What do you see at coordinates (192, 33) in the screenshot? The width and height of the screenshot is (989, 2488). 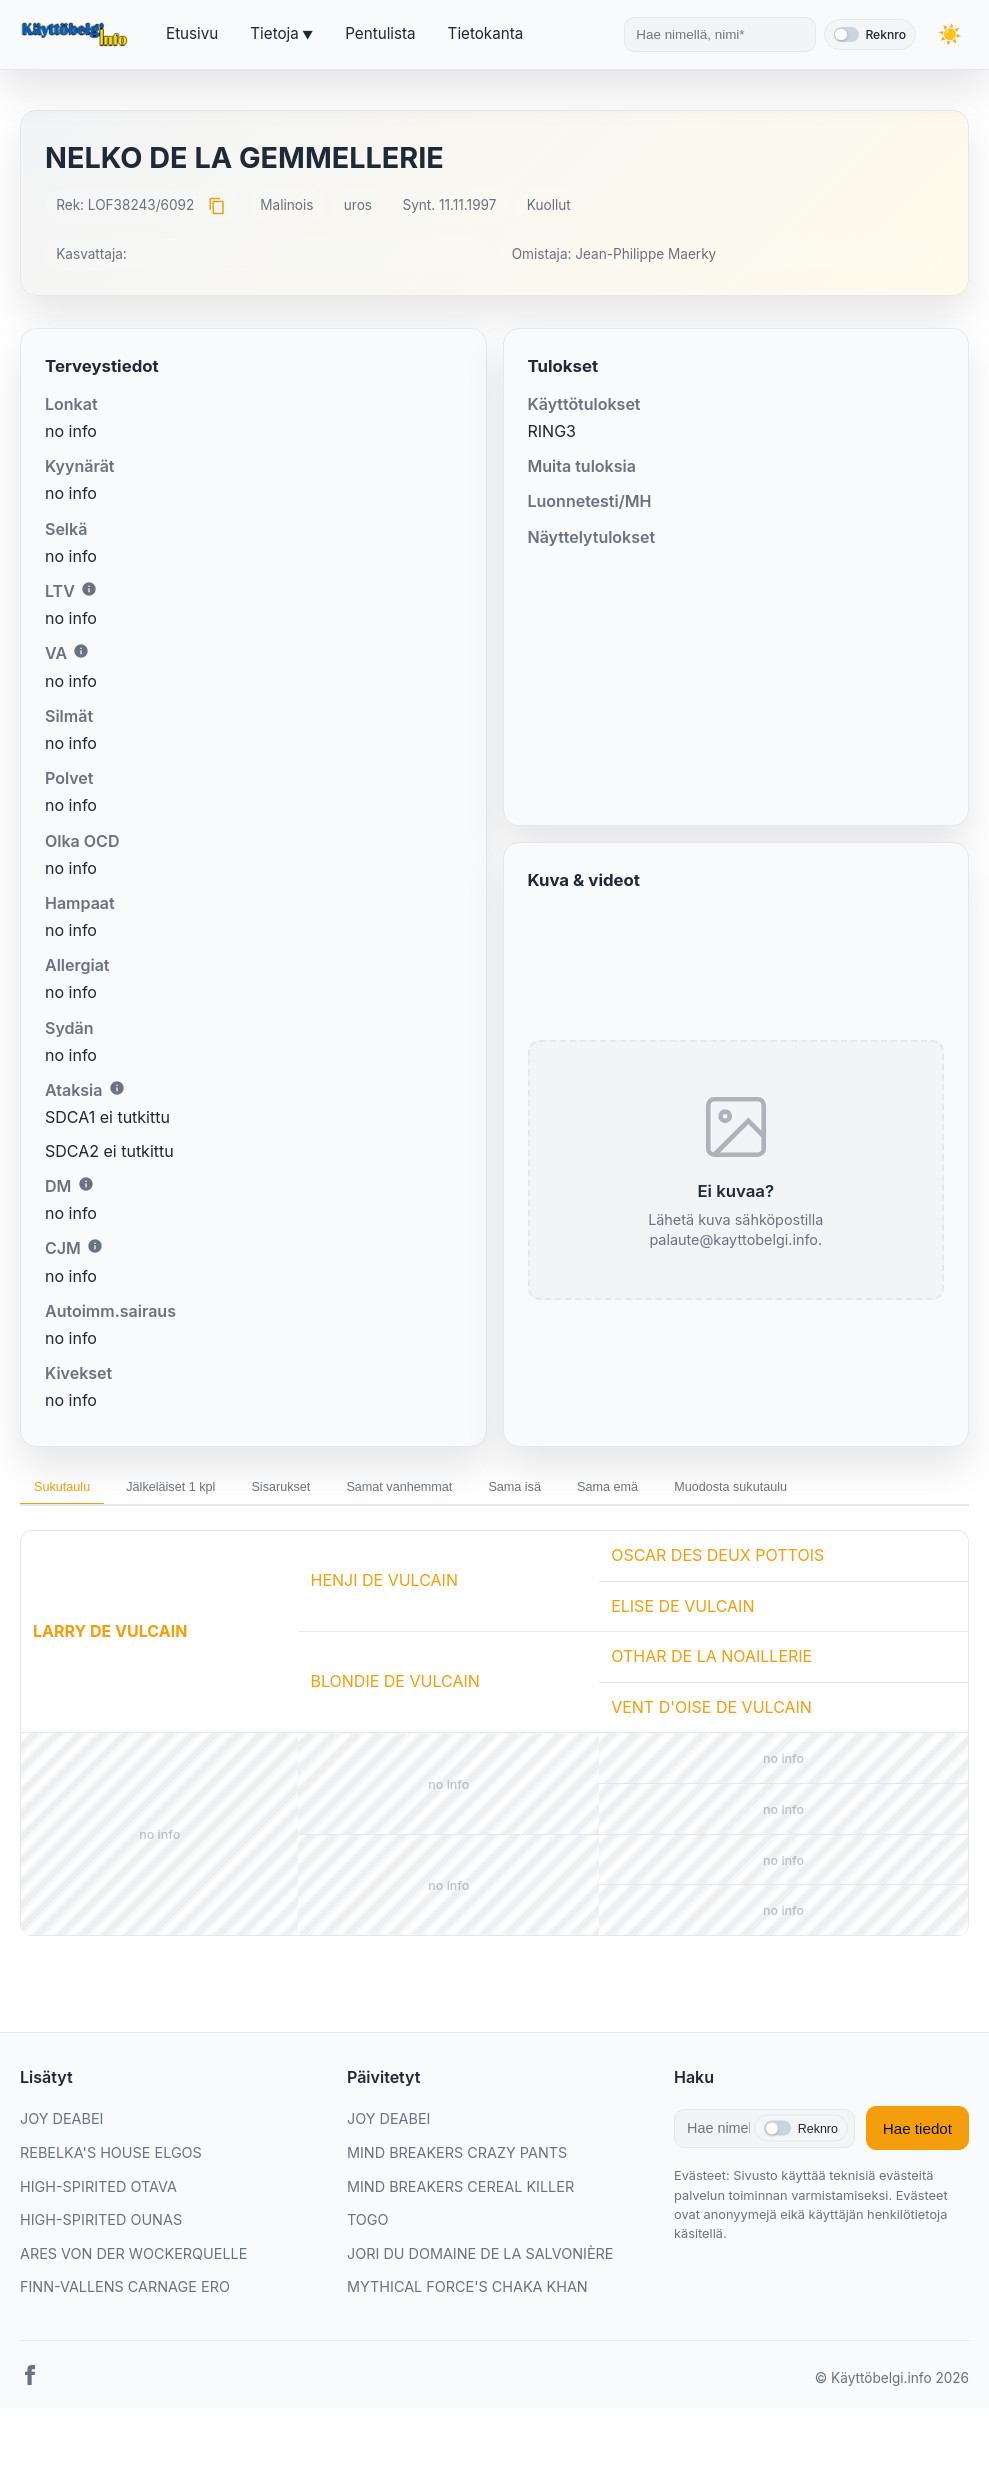 I see `Etusivu` at bounding box center [192, 33].